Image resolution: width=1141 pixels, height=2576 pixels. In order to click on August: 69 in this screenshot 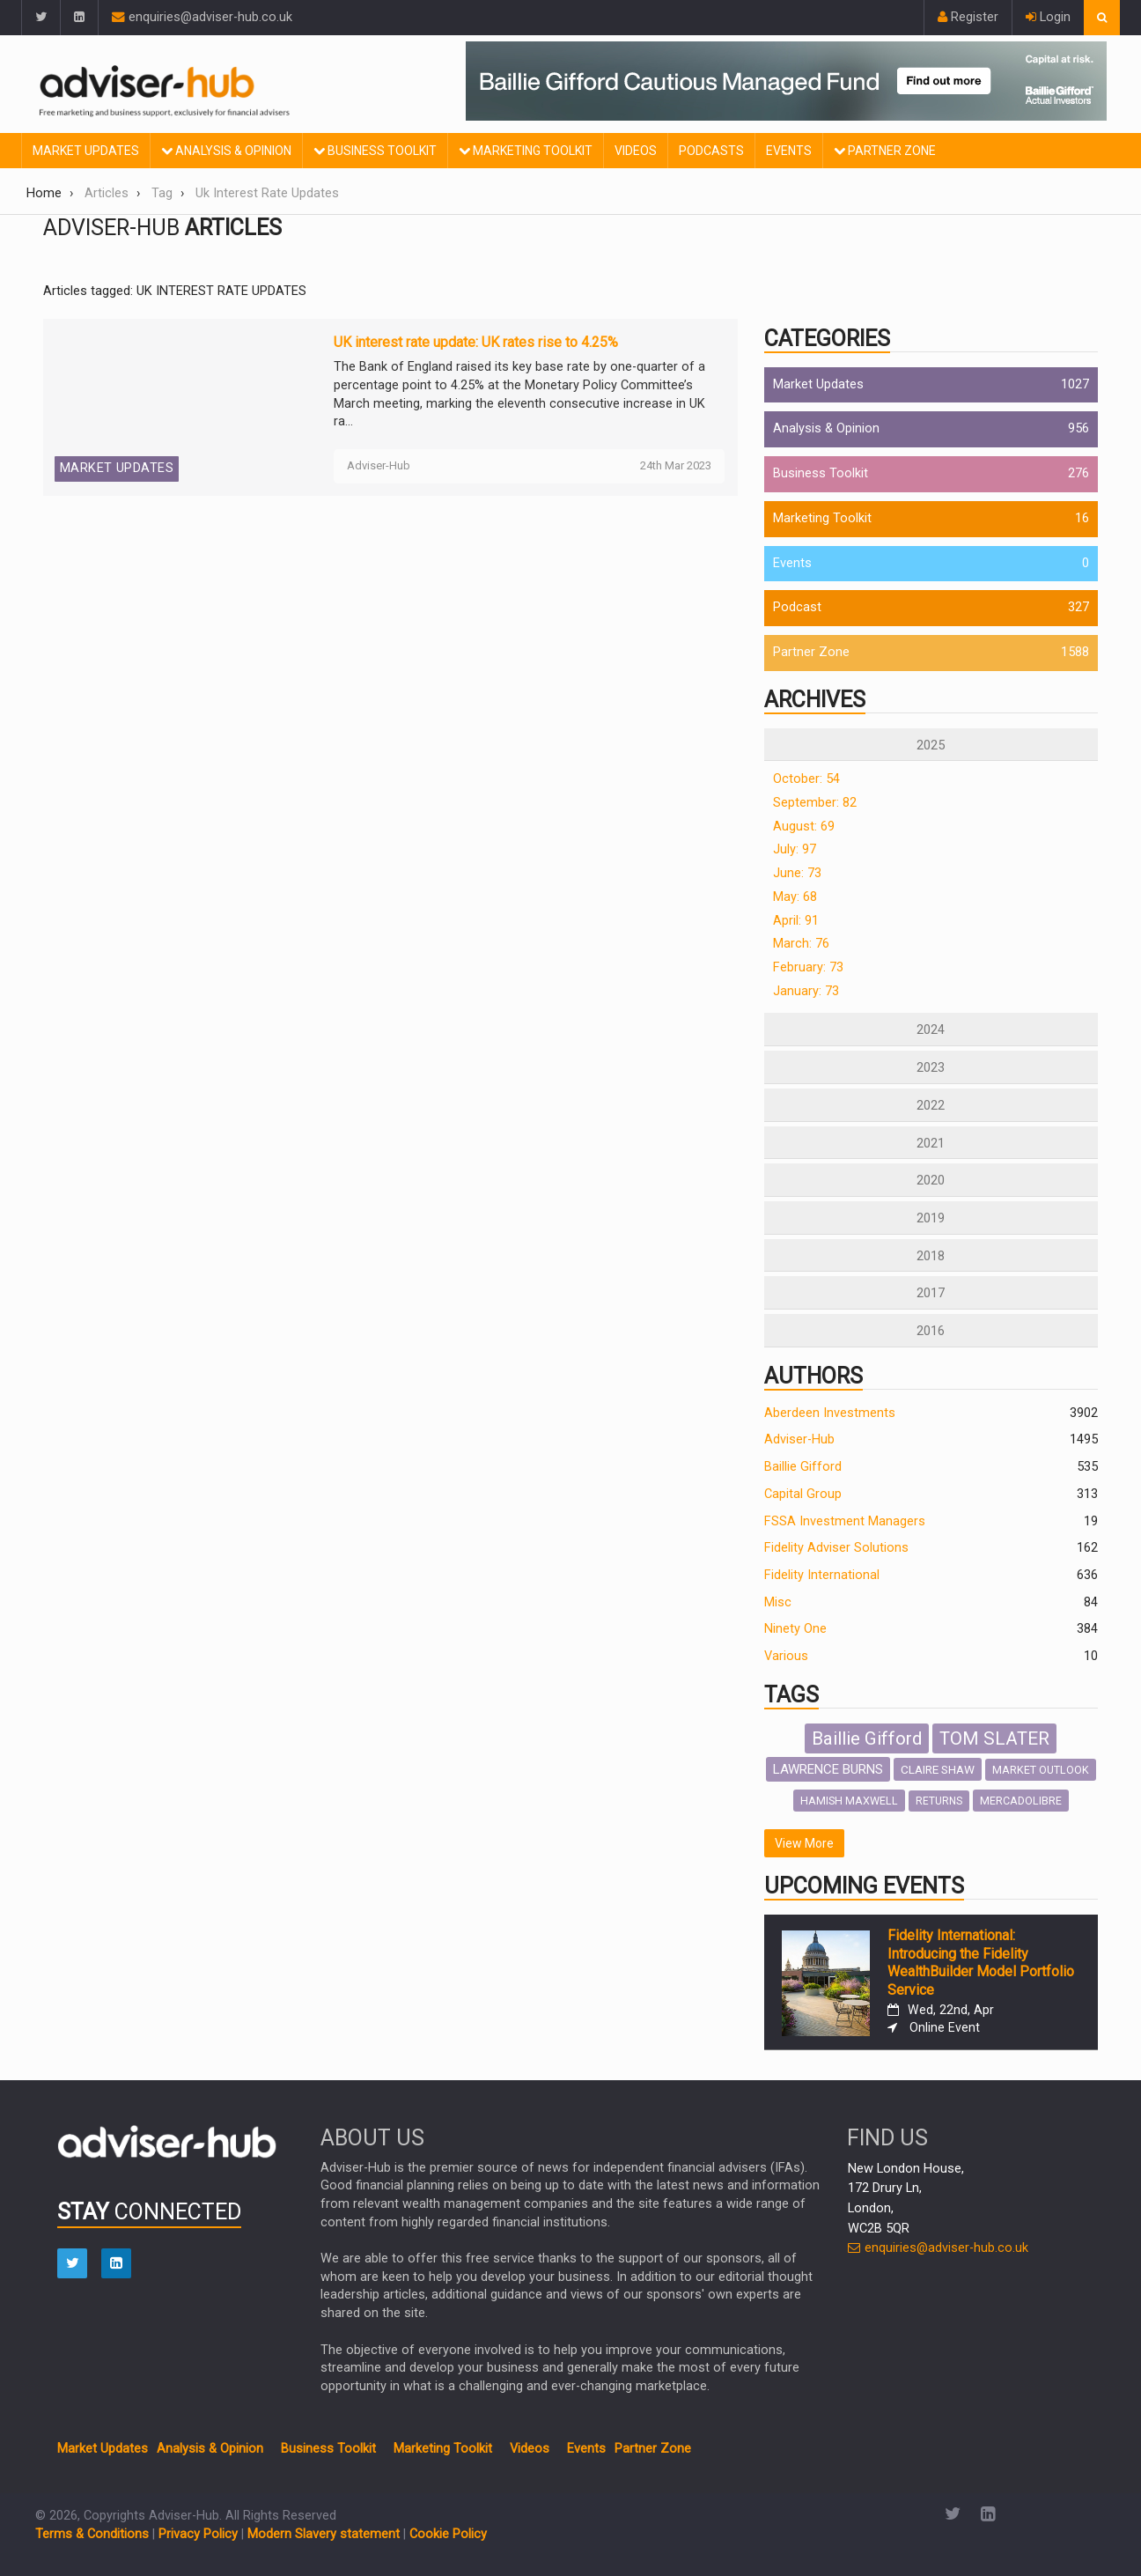, I will do `click(804, 826)`.